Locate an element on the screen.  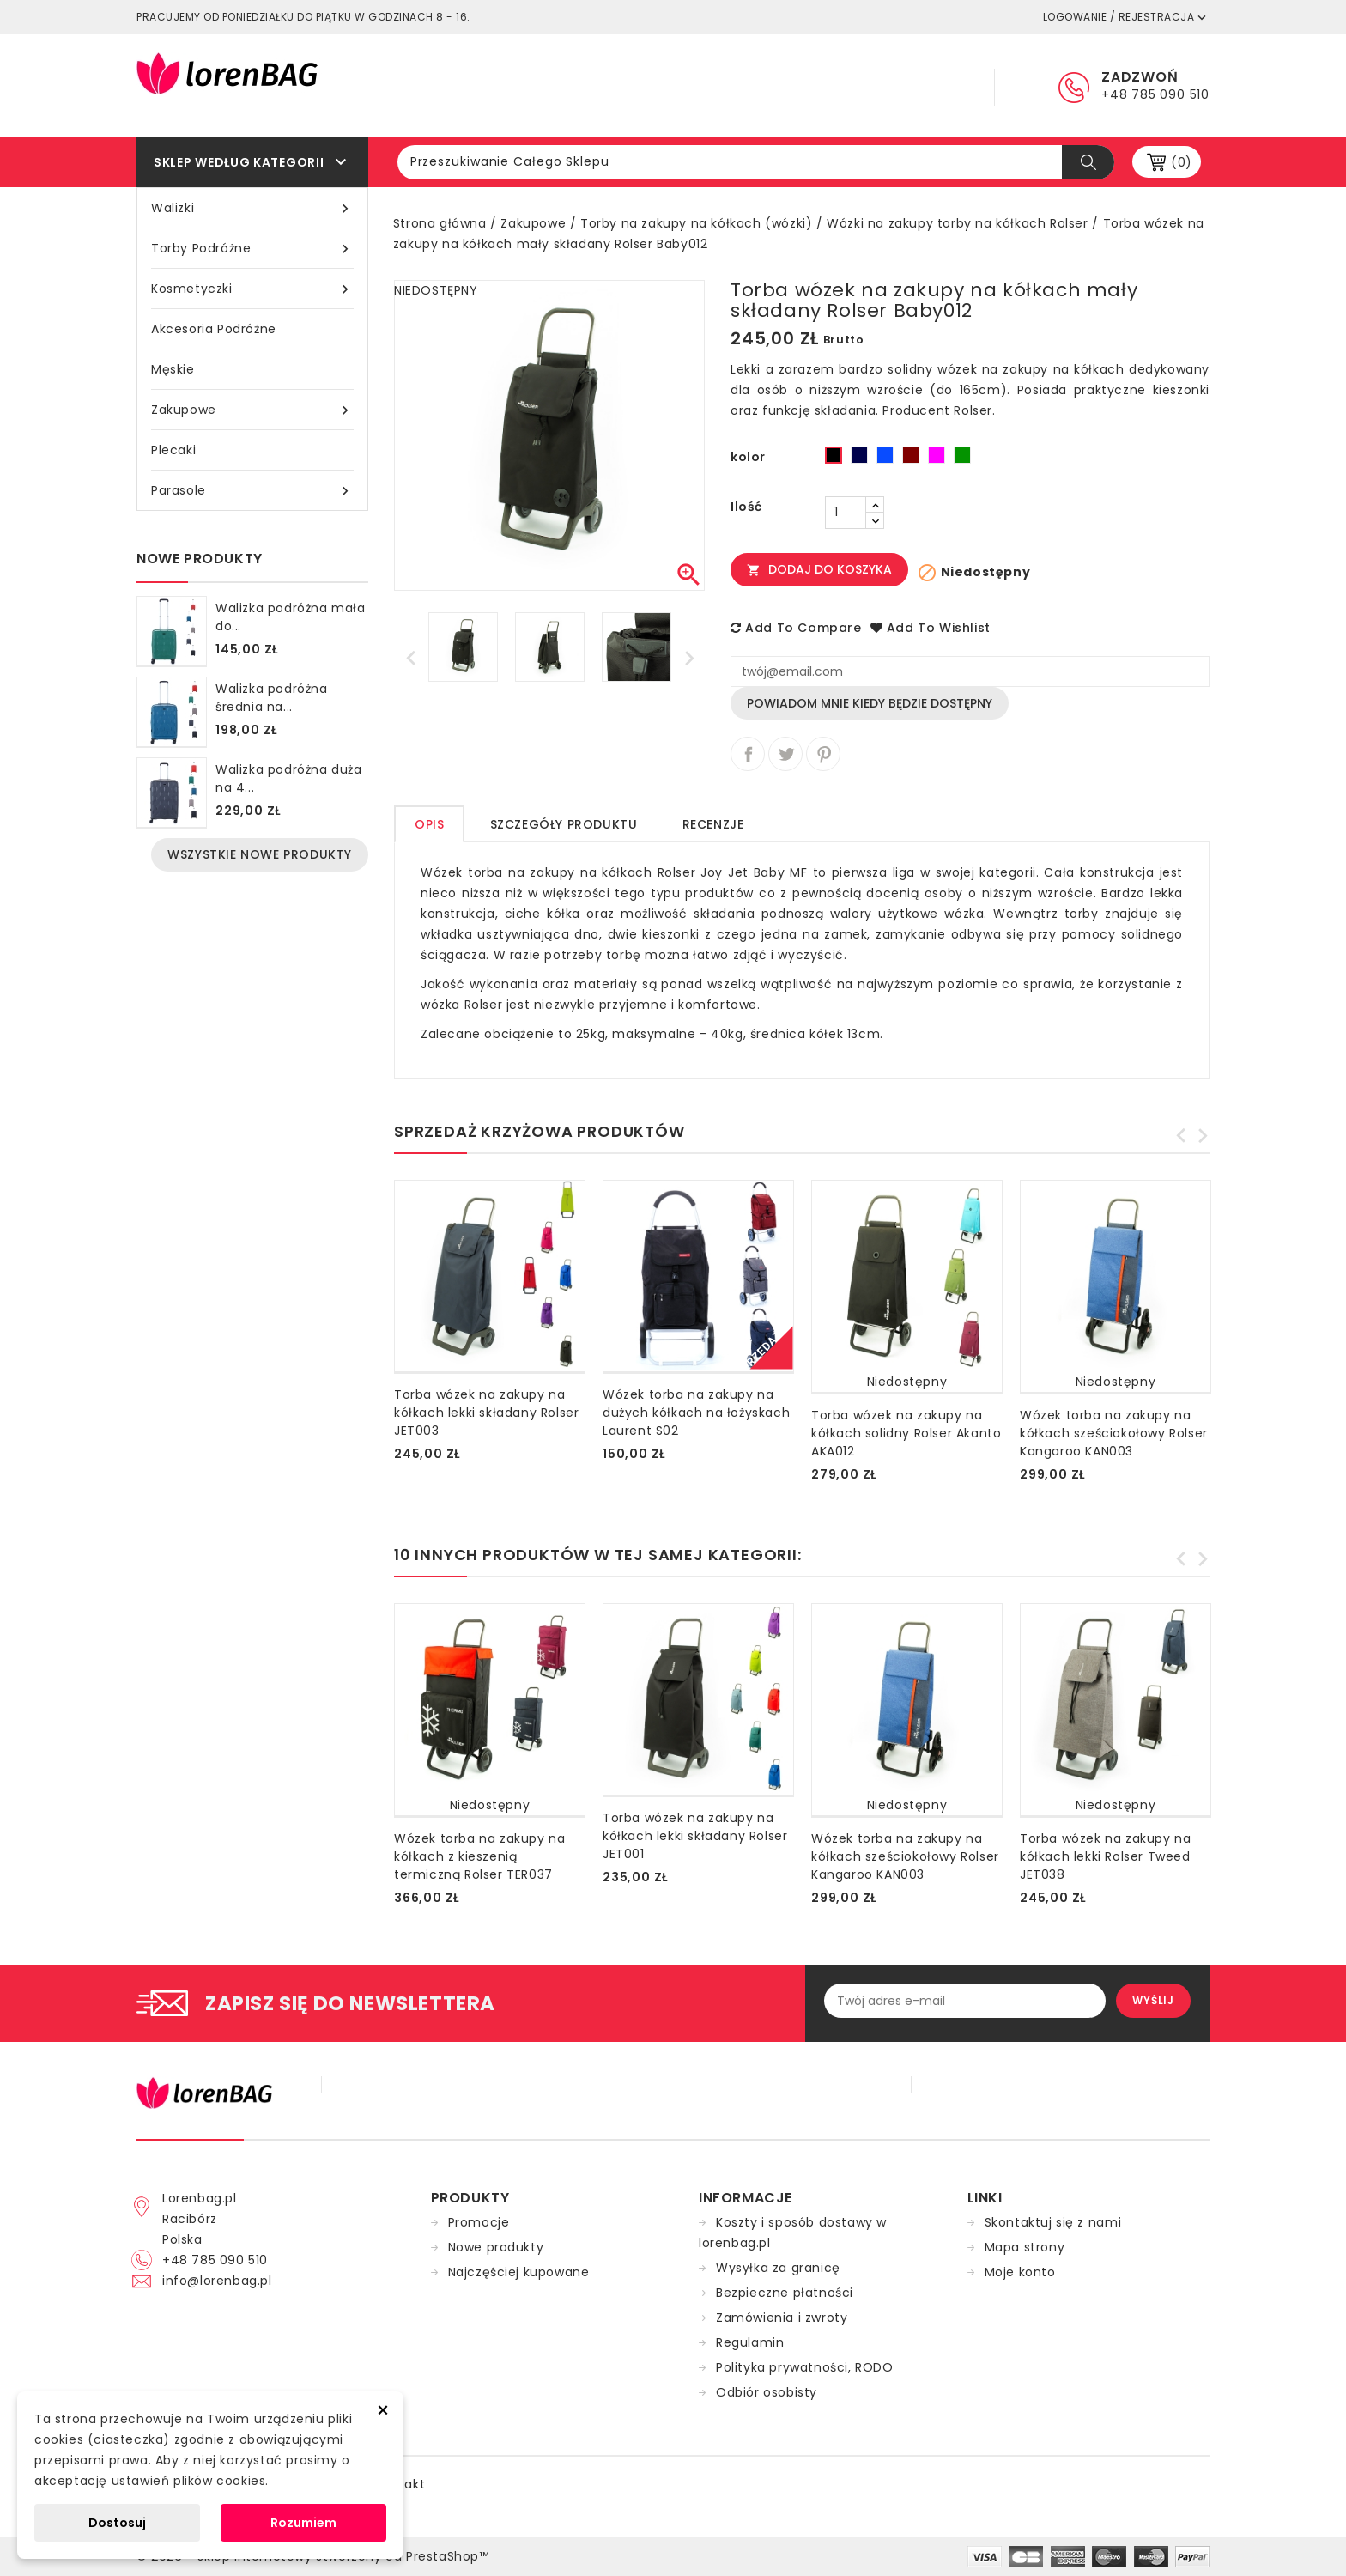
Kontakt is located at coordinates (922, 85).